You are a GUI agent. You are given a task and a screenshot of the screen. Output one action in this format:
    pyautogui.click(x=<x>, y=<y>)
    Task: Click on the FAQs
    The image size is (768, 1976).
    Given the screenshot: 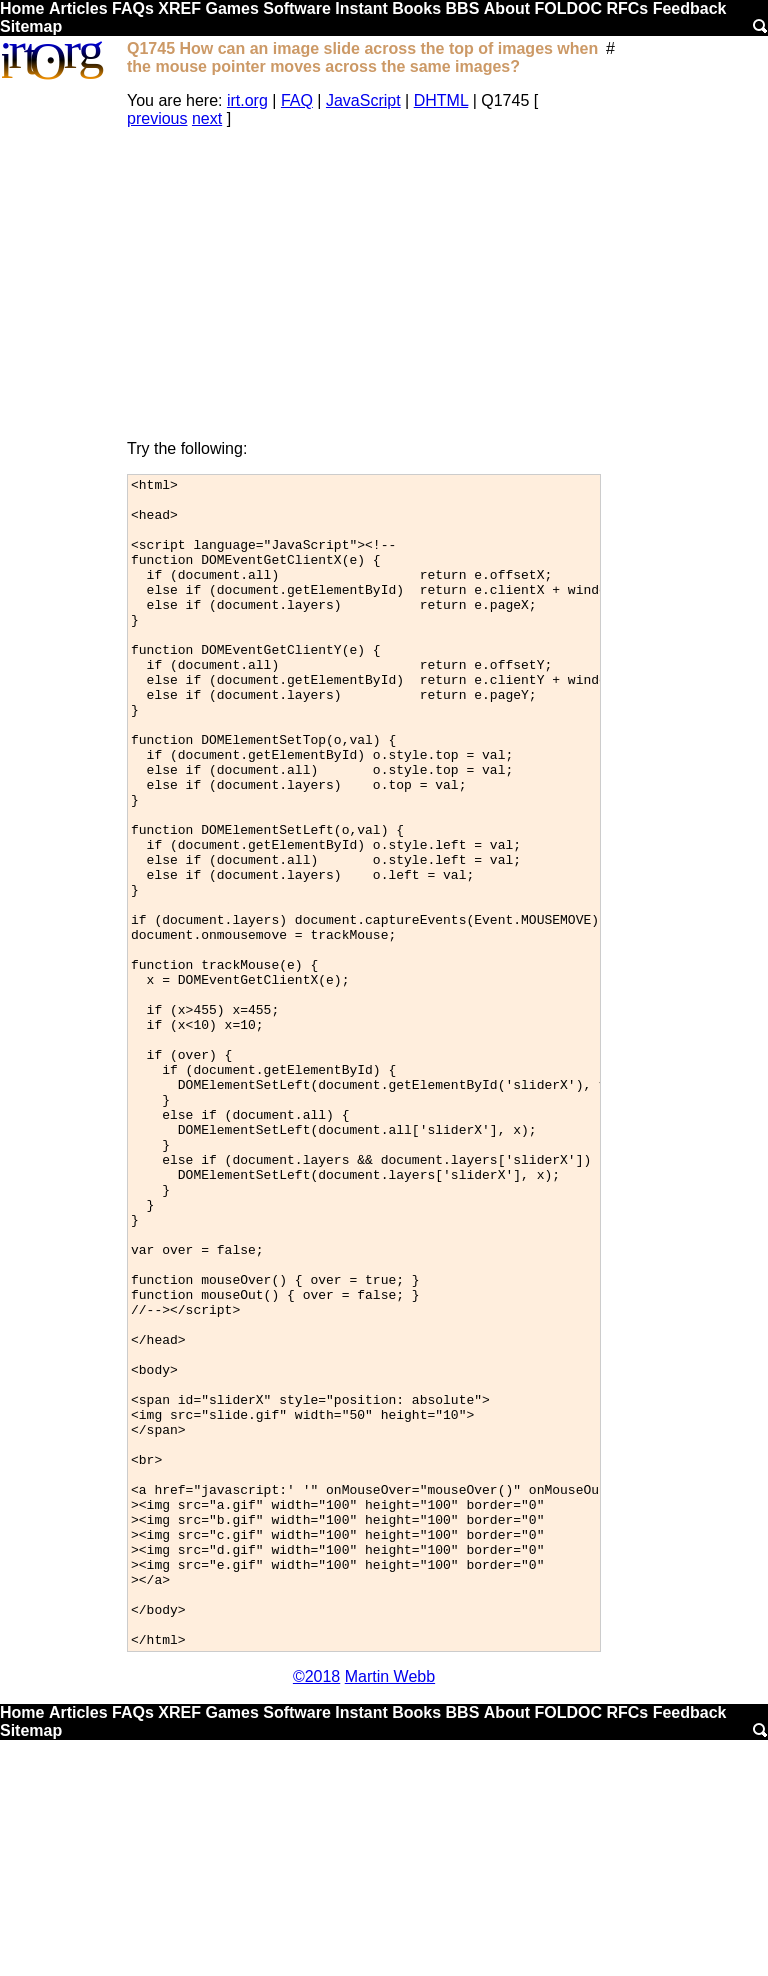 What is the action you would take?
    pyautogui.click(x=133, y=8)
    